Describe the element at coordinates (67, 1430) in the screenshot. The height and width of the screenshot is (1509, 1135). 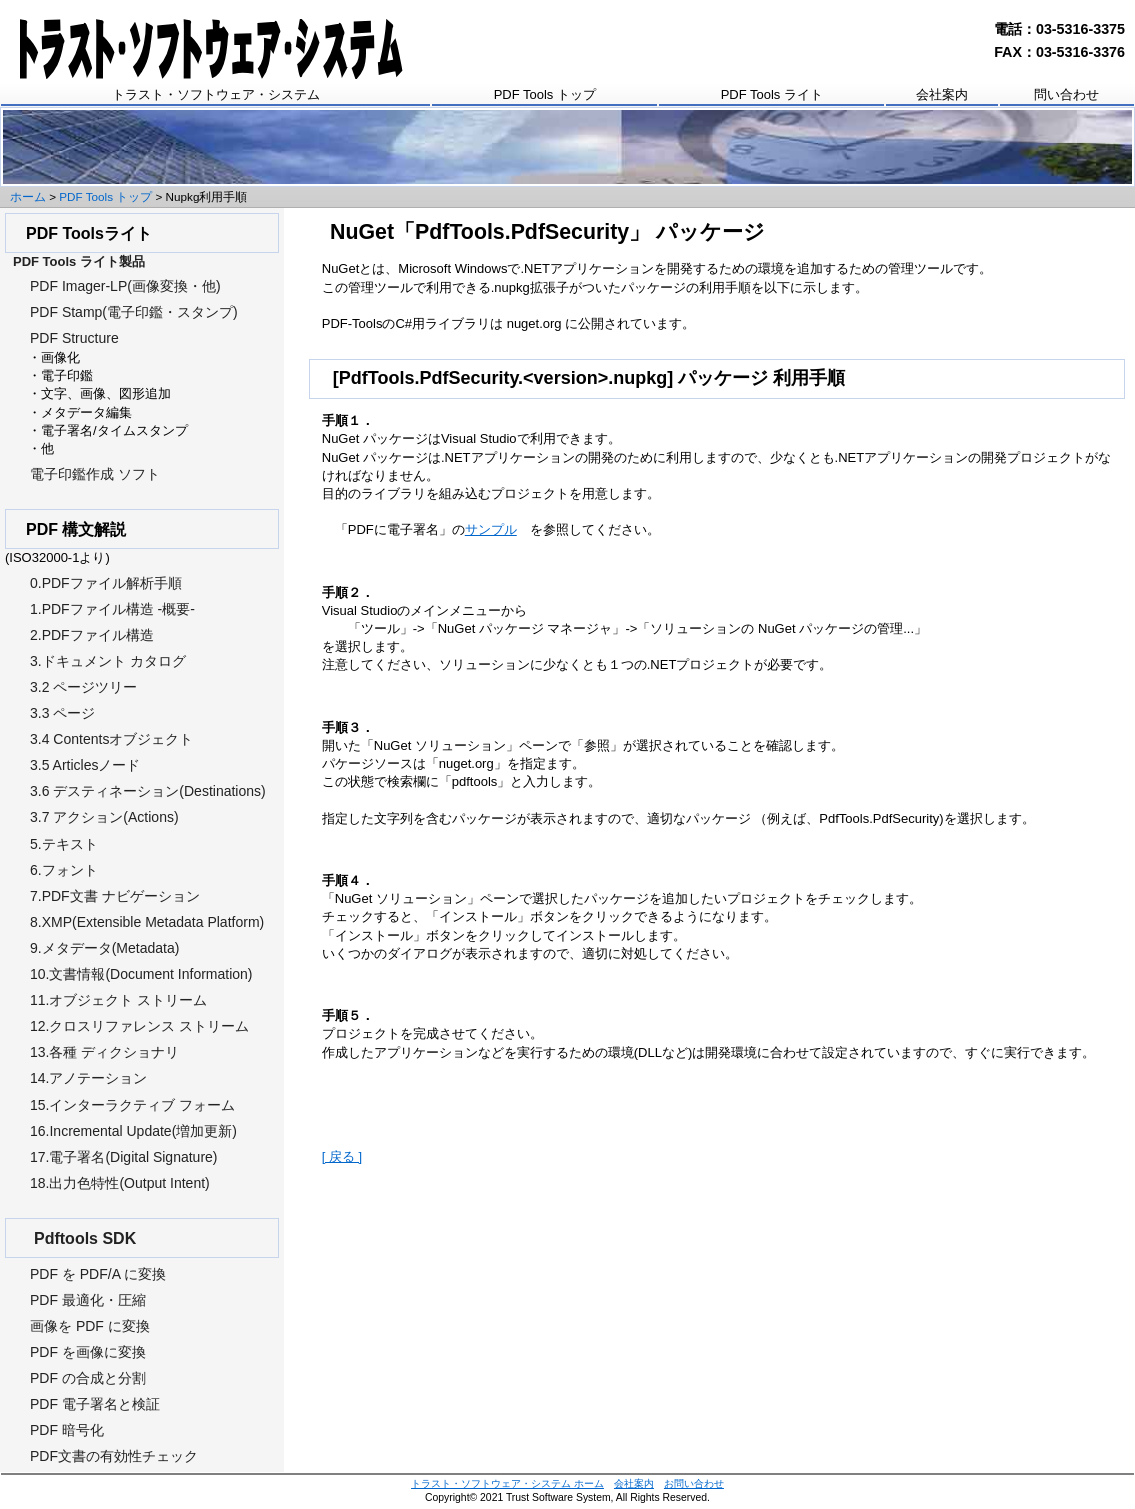
I see `PDF 暗号化` at that location.